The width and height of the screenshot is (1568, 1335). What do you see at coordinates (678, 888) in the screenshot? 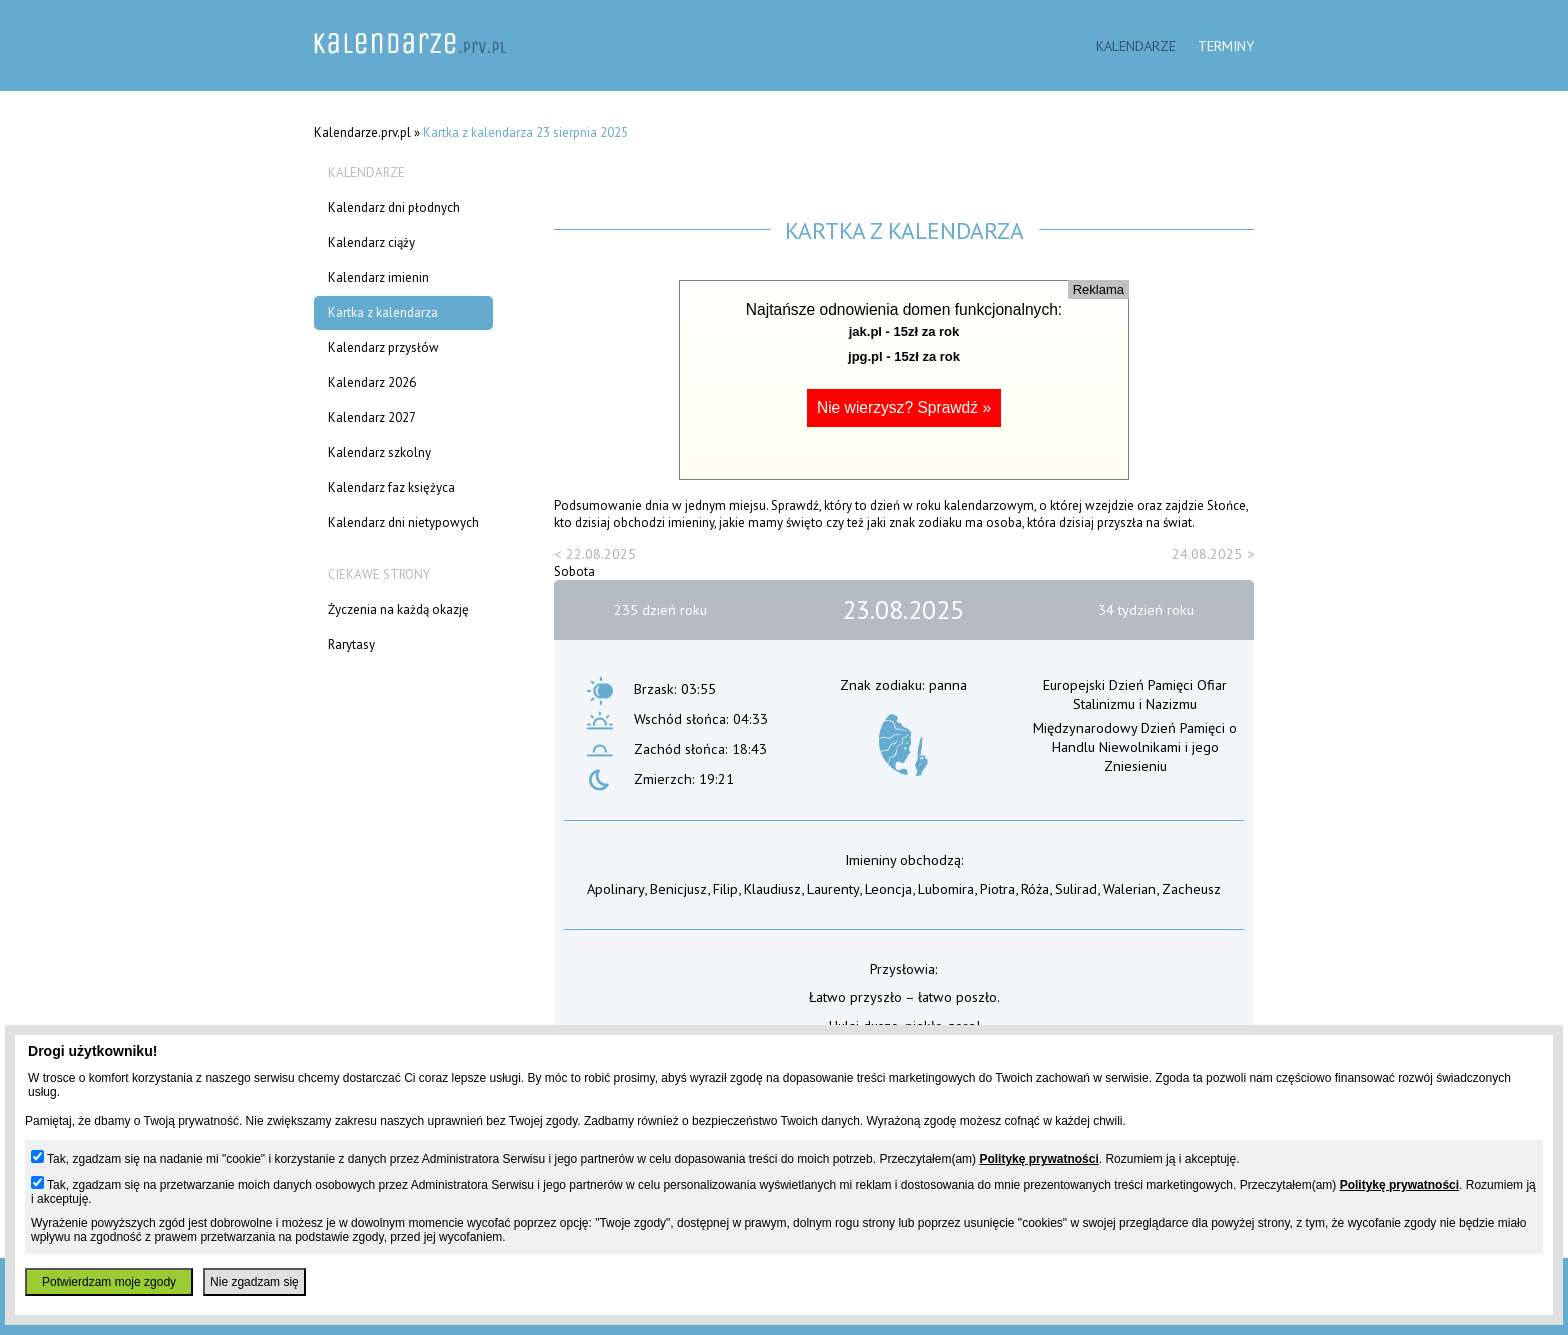
I see `Benicjusz` at bounding box center [678, 888].